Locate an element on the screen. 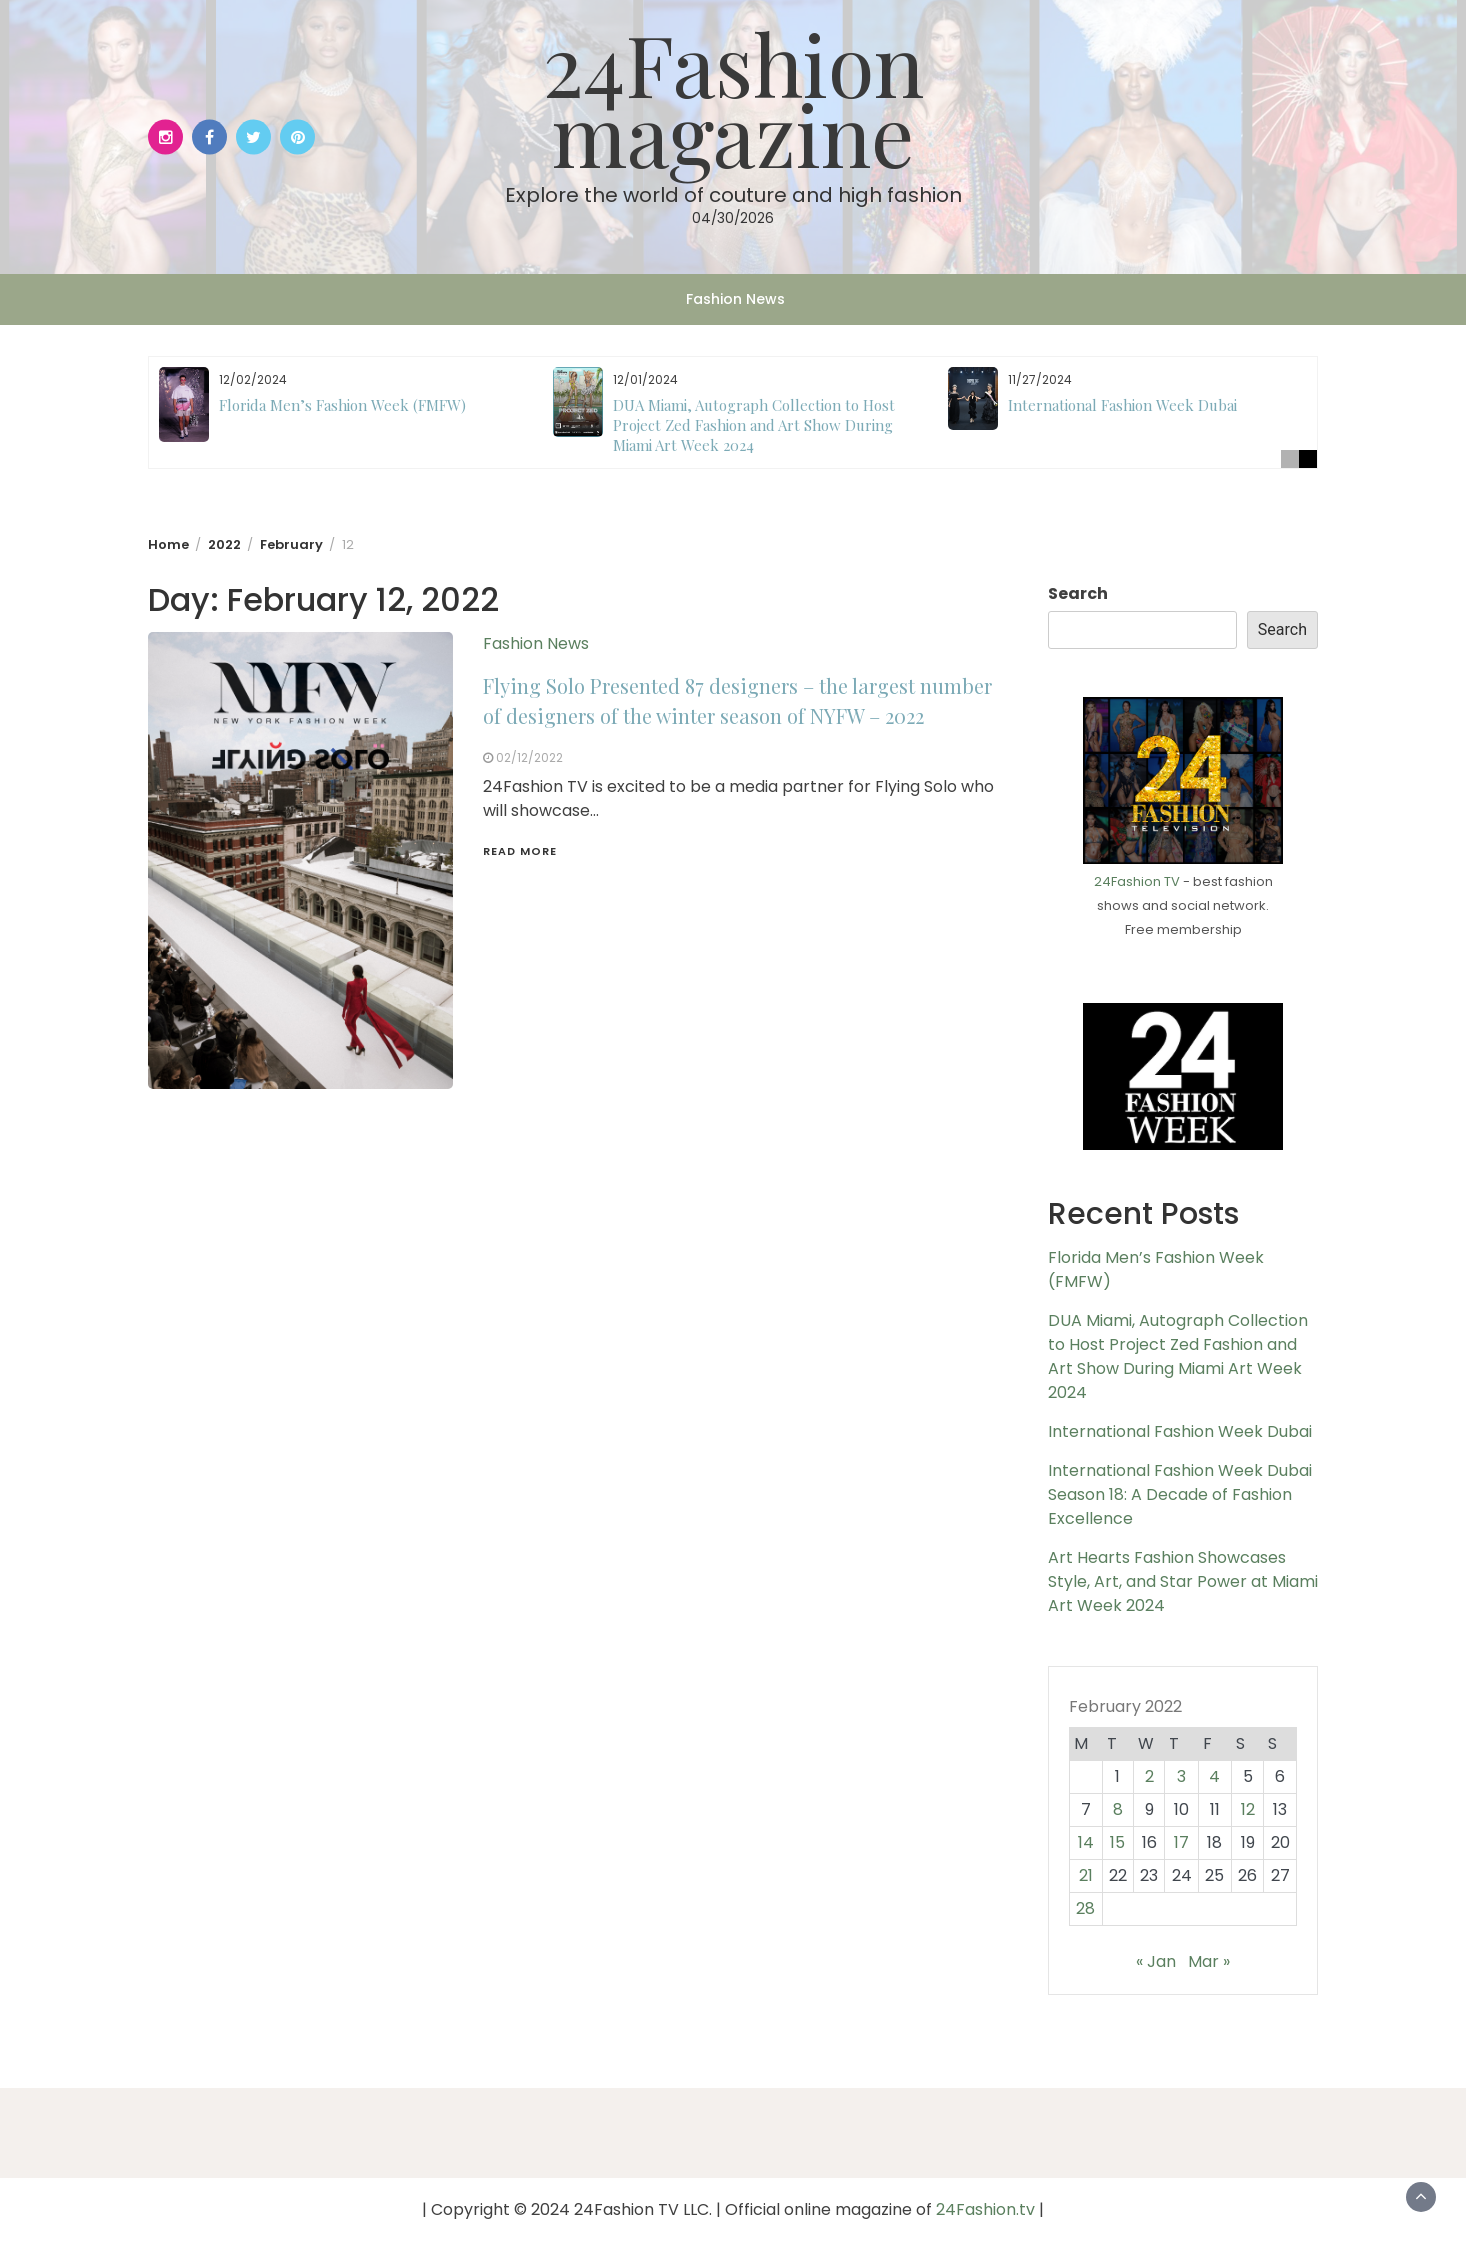  4 [Posts published on February 4, 2022] is located at coordinates (1214, 1776).